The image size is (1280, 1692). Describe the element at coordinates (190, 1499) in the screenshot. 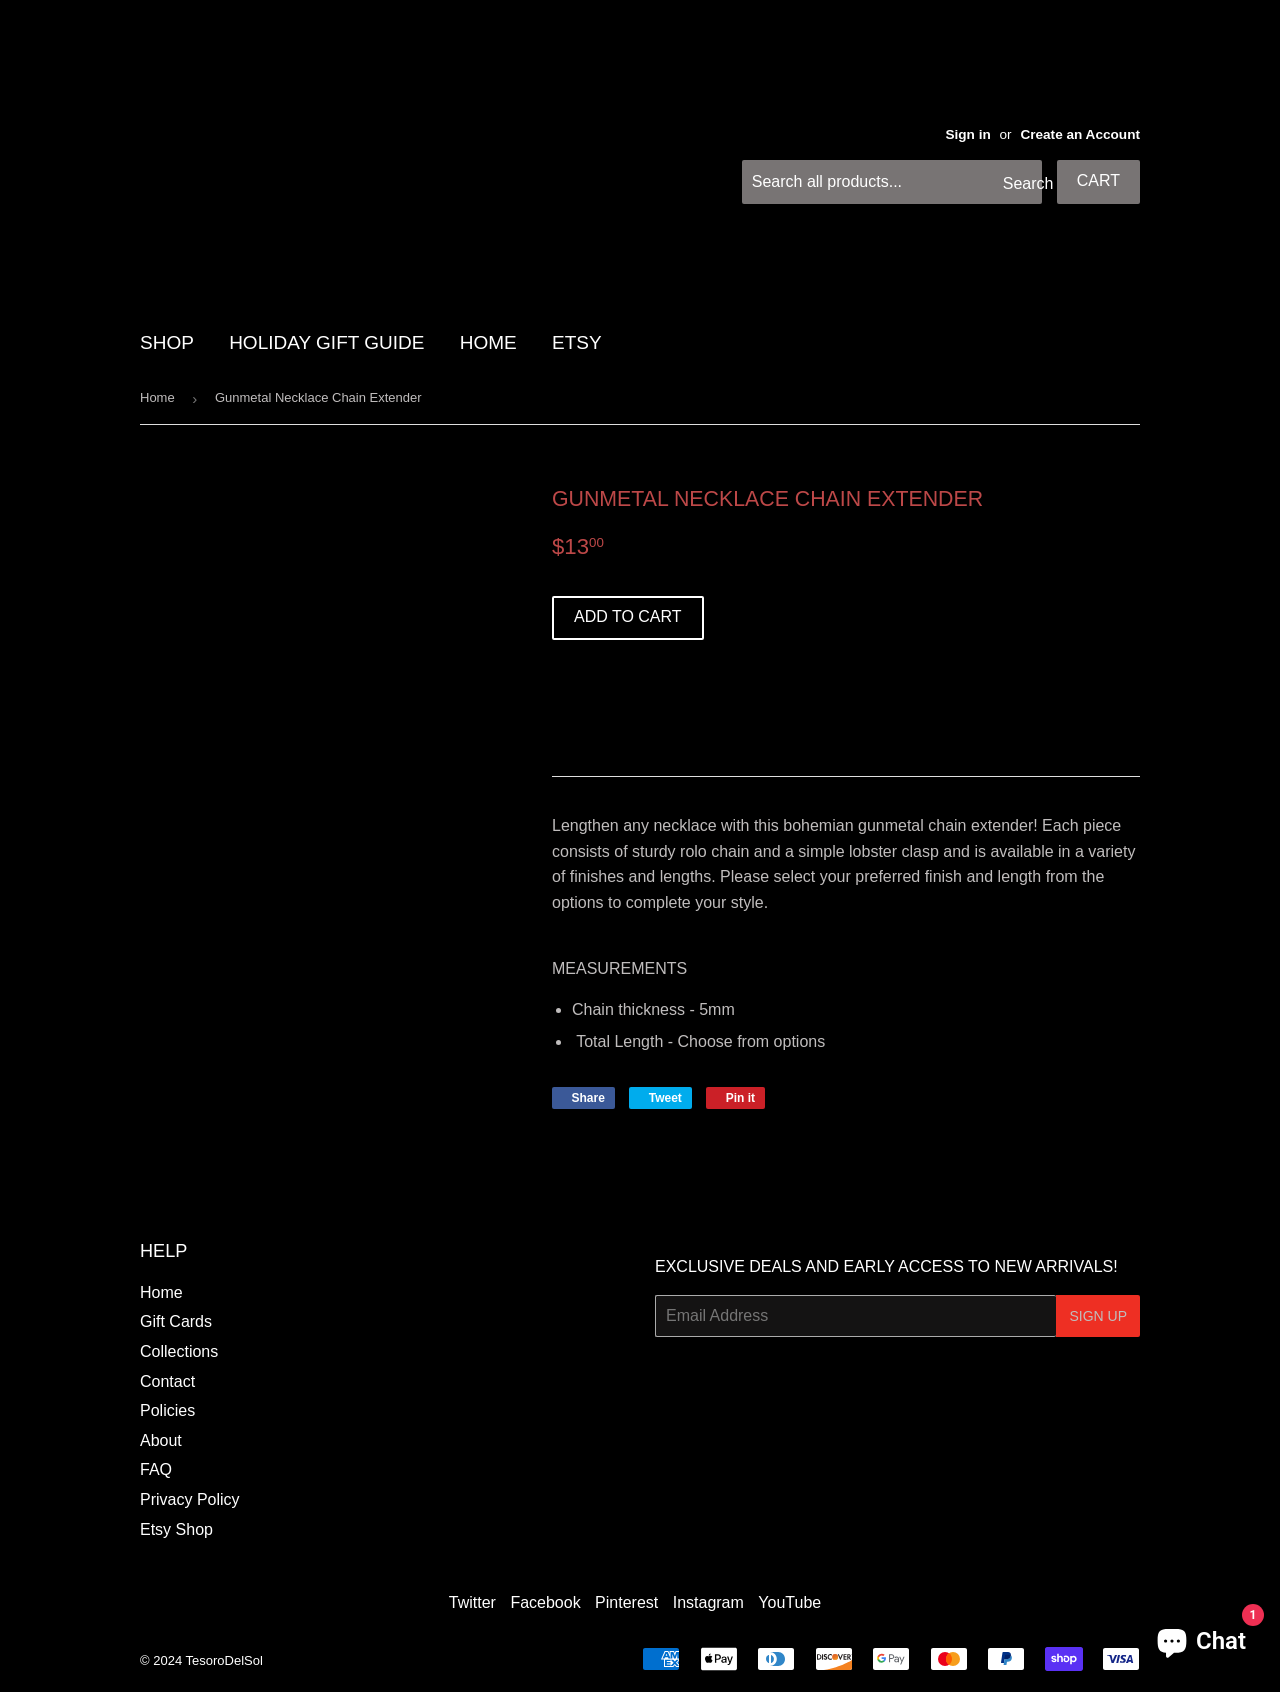

I see `Privacy Policy` at that location.